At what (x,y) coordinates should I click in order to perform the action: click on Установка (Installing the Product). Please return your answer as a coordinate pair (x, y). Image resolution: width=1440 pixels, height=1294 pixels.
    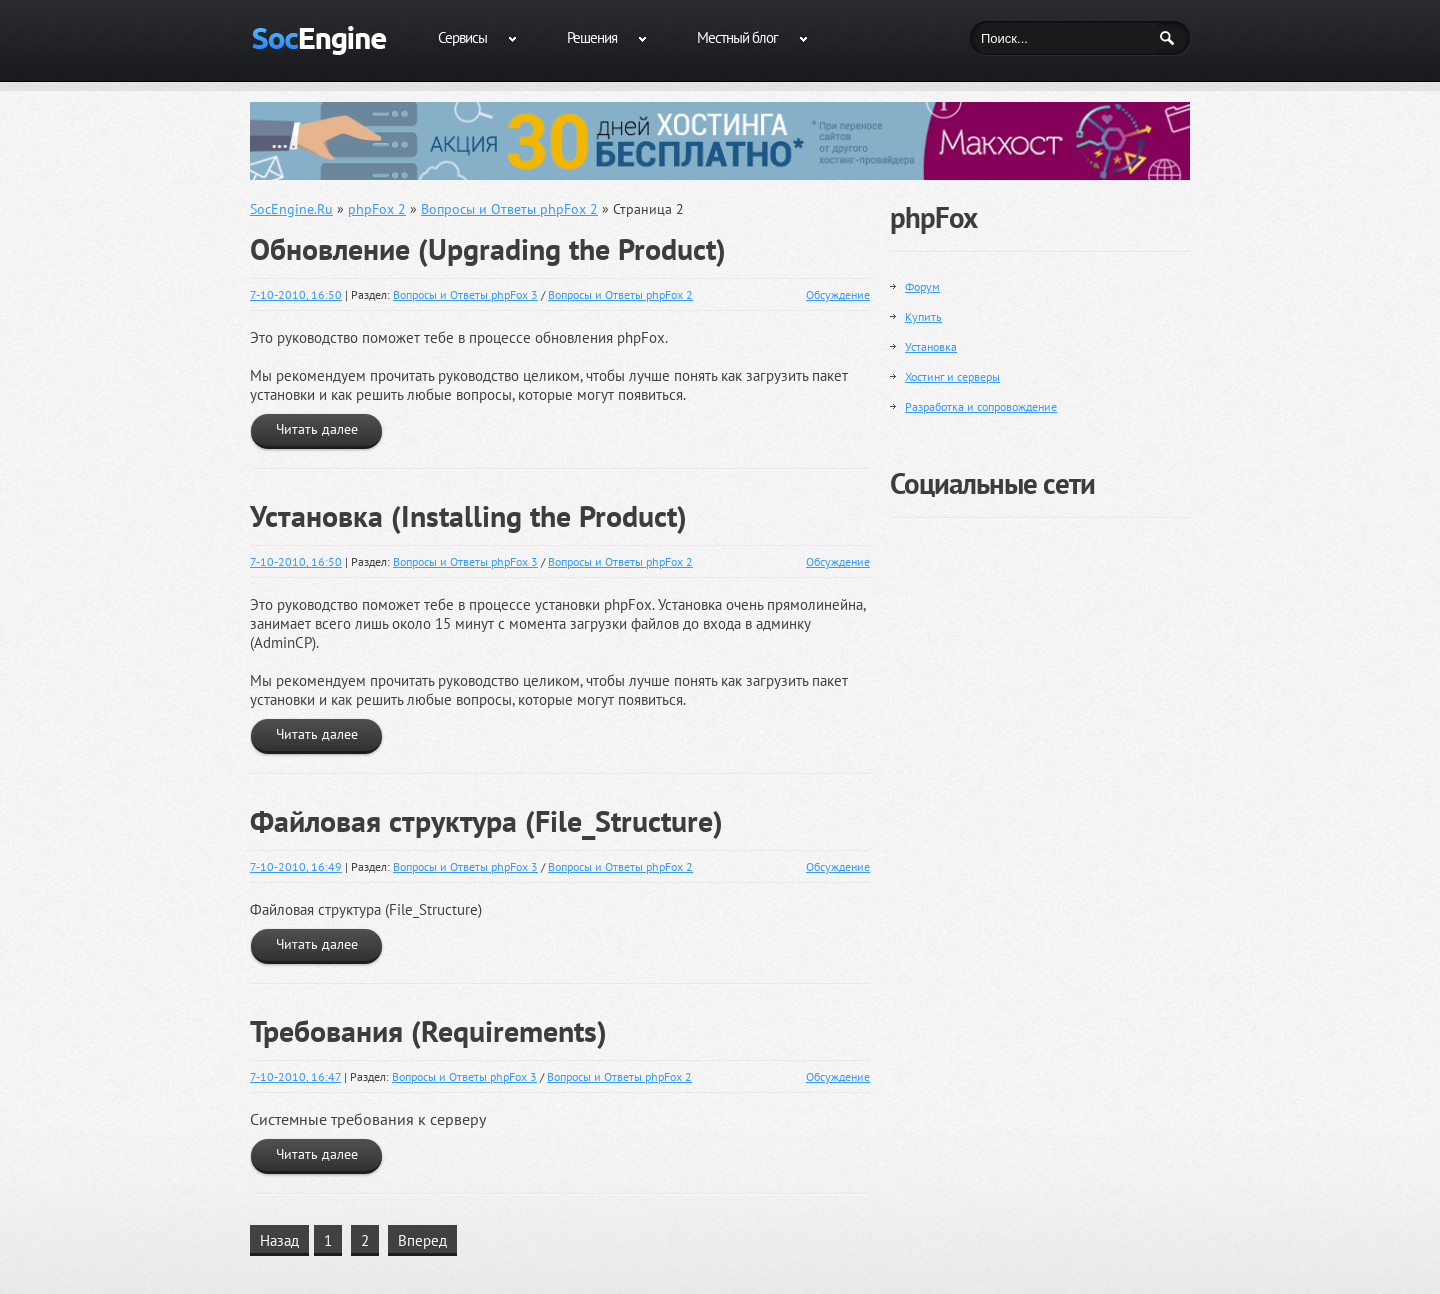
    Looking at the image, I should click on (468, 516).